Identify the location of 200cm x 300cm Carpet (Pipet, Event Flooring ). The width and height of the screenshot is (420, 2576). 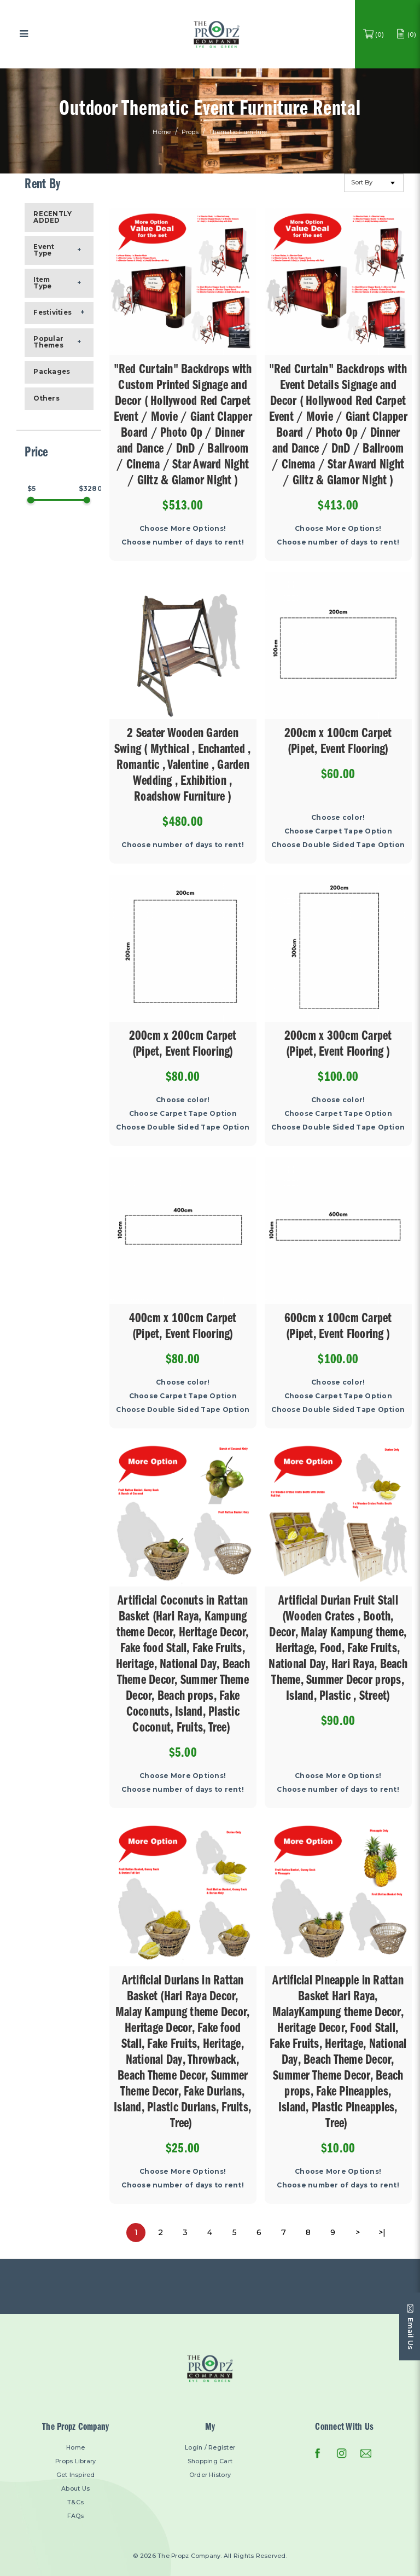
(338, 1045).